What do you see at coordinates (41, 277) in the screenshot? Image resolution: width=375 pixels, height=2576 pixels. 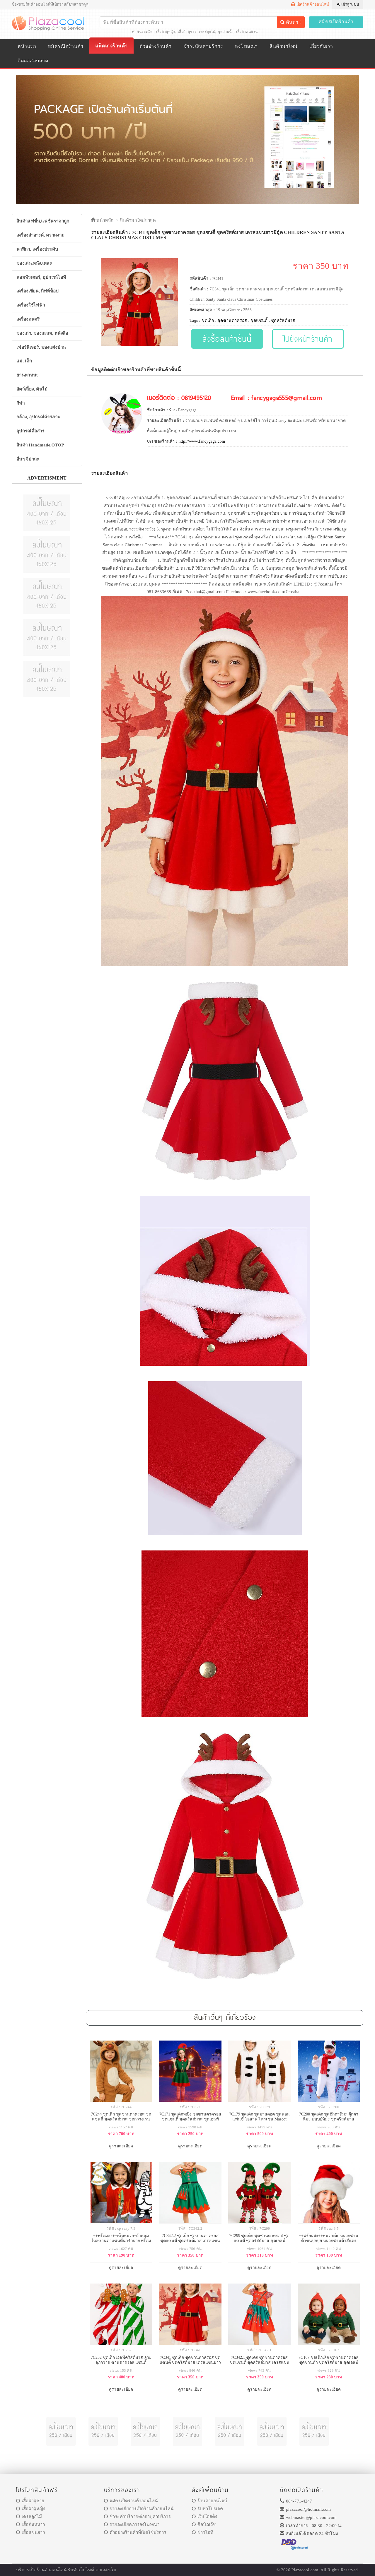 I see `คอมพิวเตอร์, อุปกรณ์ไอที` at bounding box center [41, 277].